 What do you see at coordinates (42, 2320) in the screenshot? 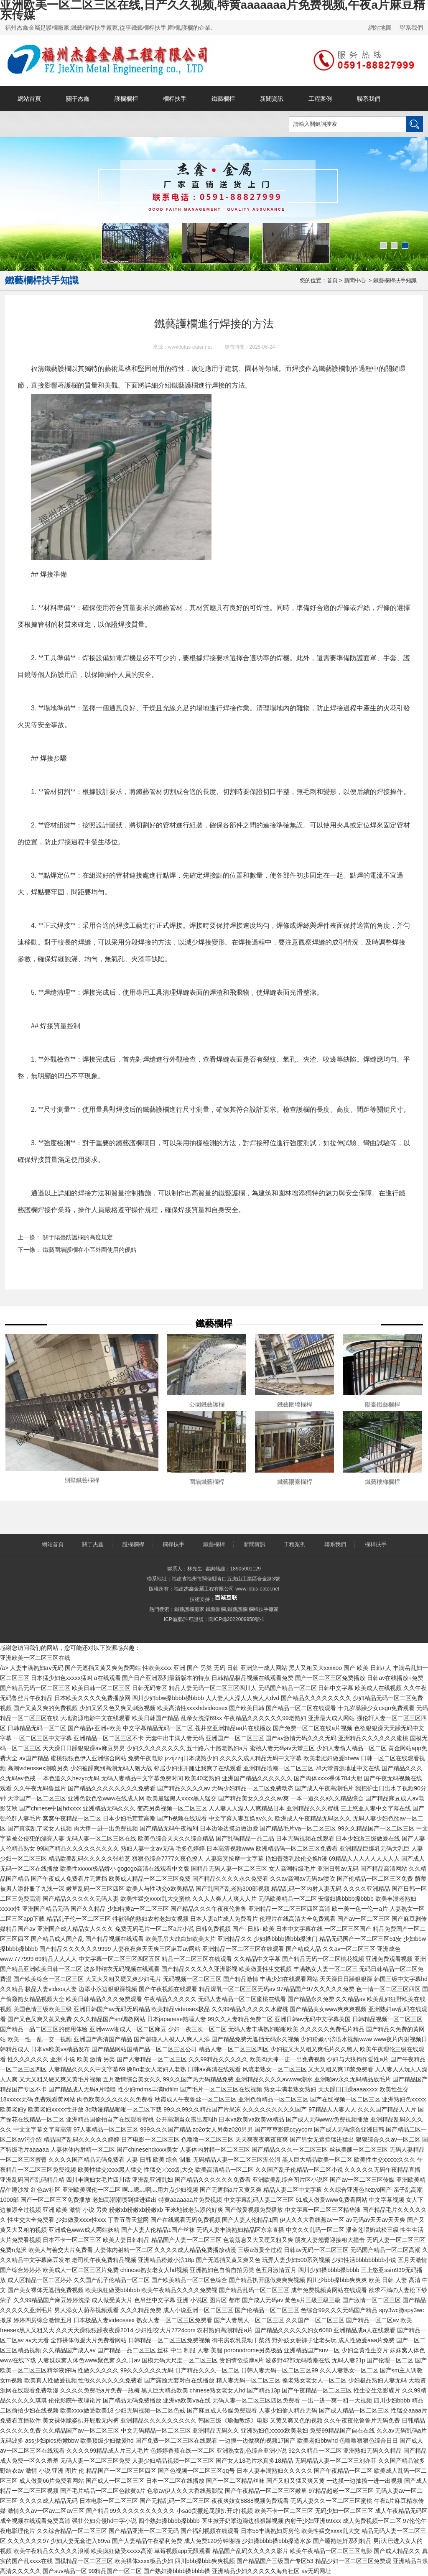
I see `婷婷四房综合激情五月` at bounding box center [42, 2320].